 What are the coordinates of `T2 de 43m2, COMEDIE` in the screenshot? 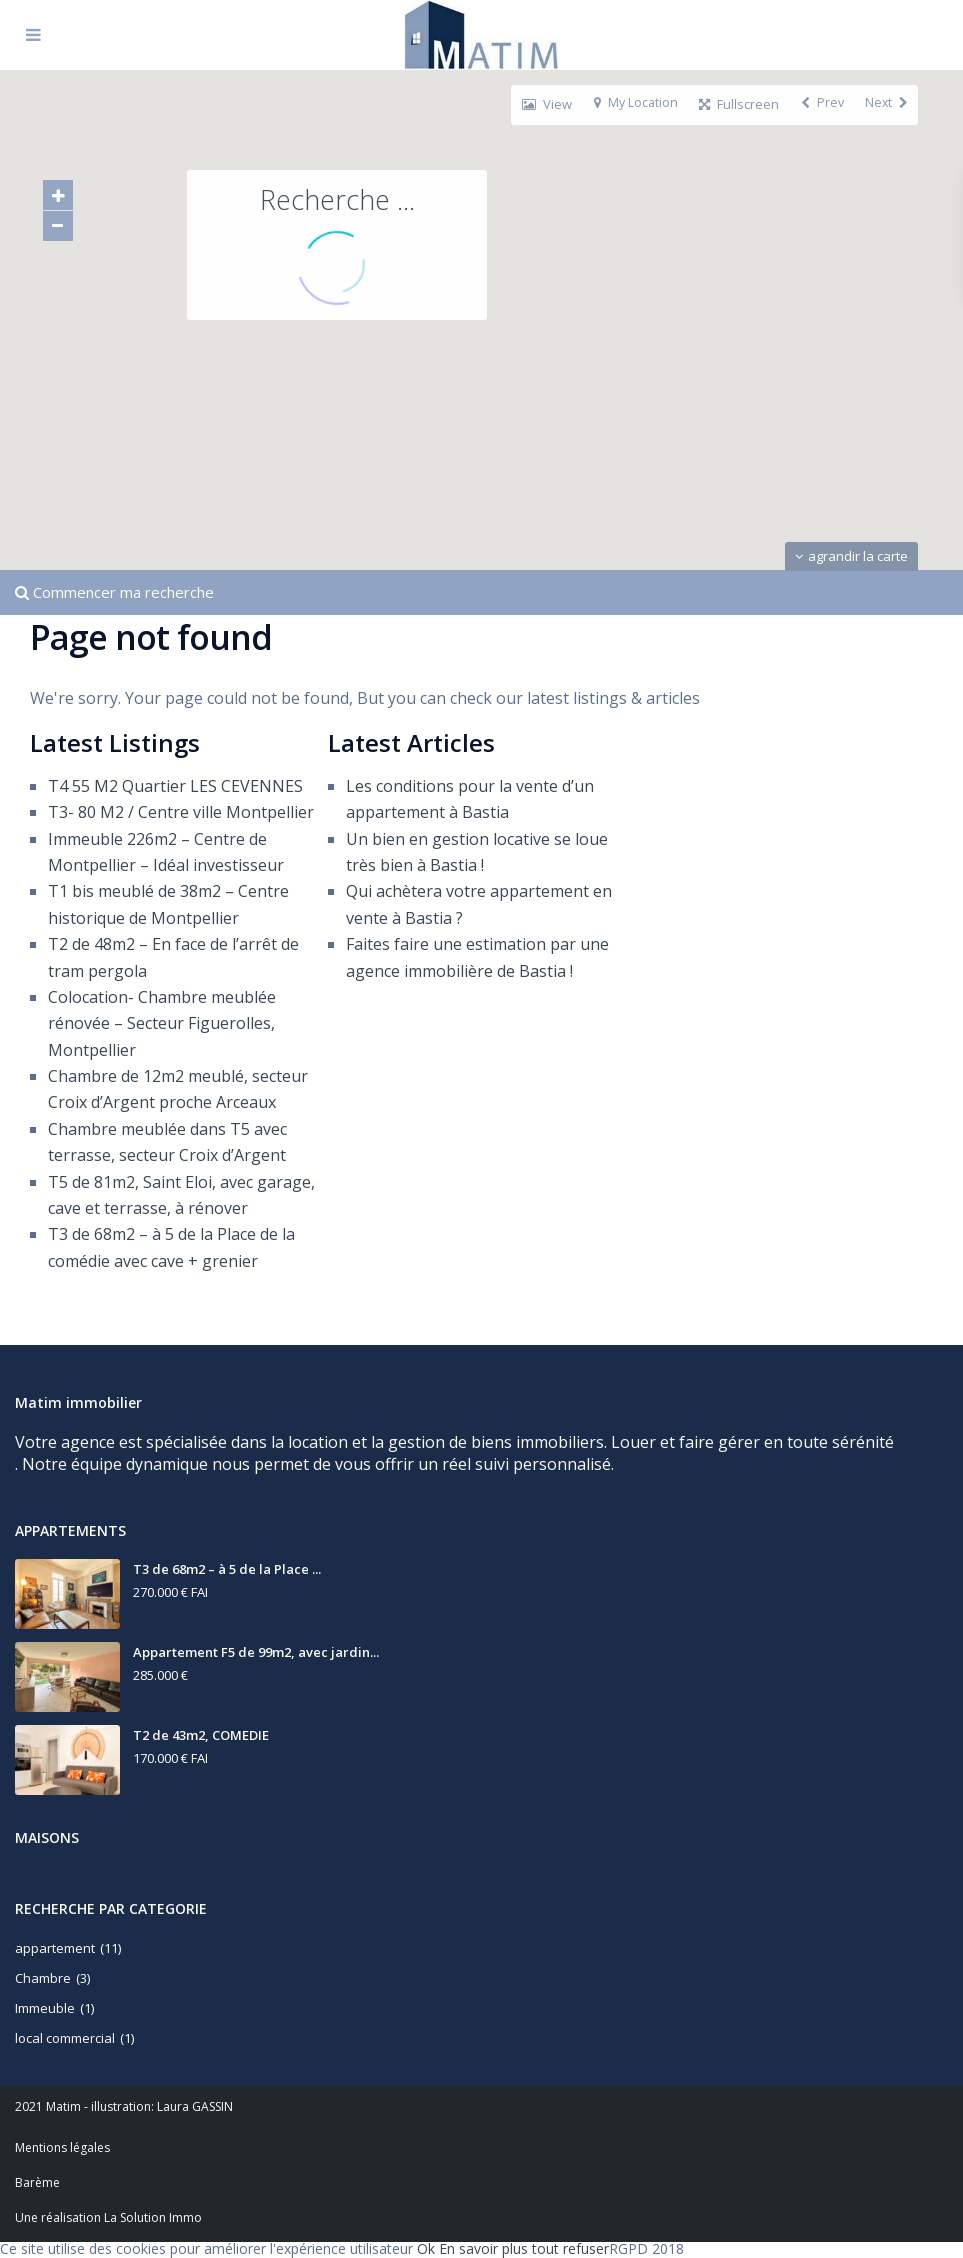 It's located at (201, 1735).